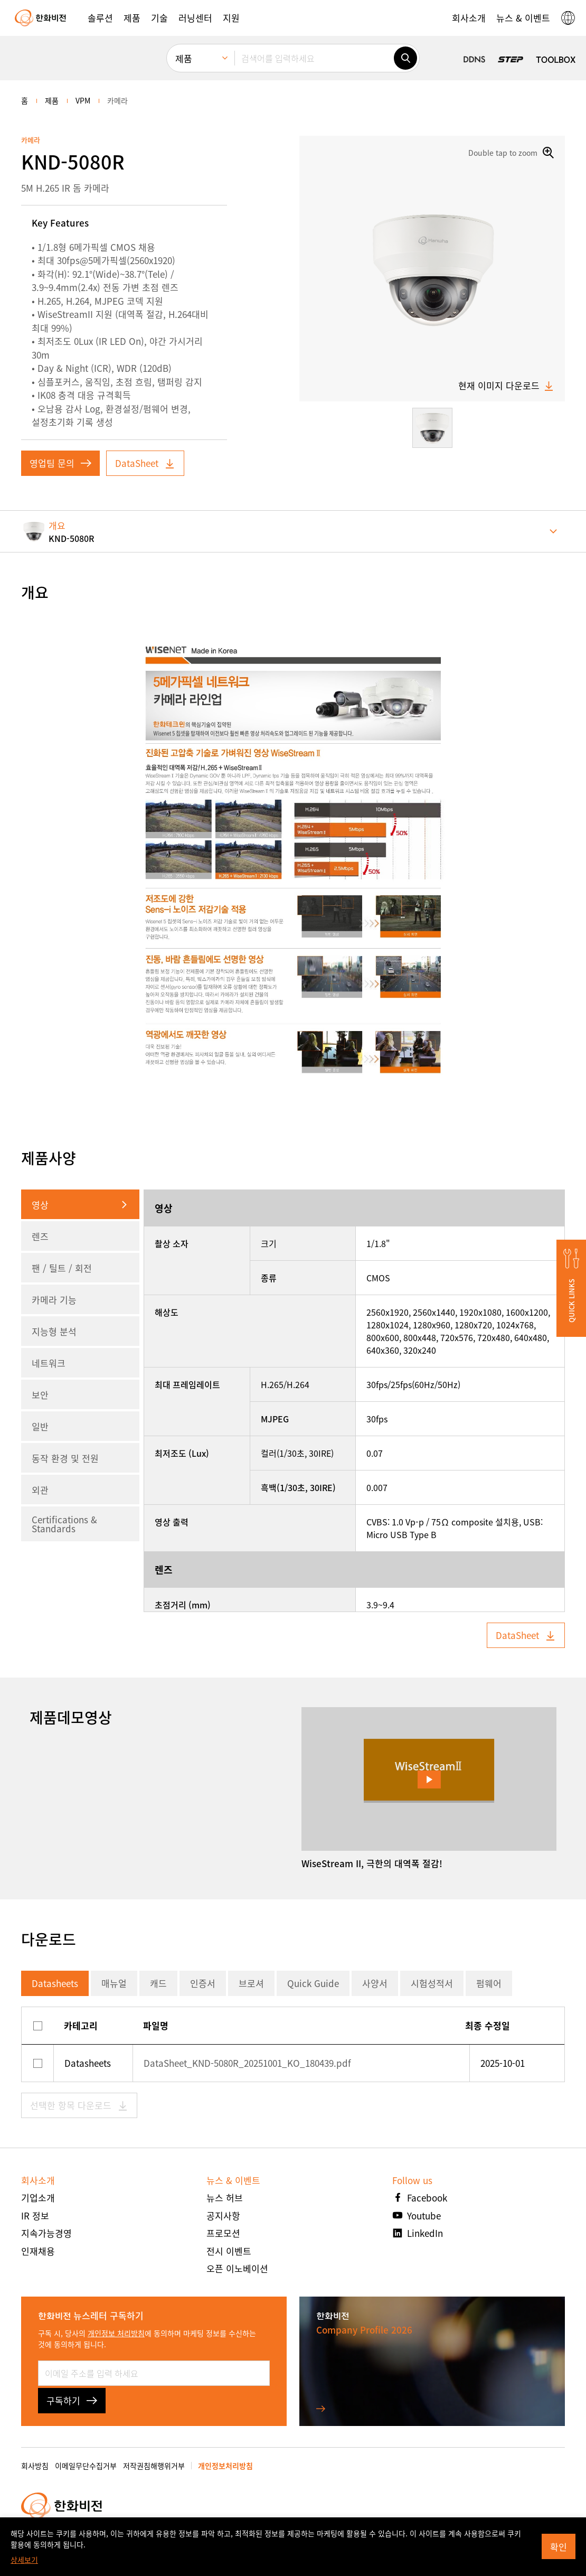 The height and width of the screenshot is (2576, 586). Describe the element at coordinates (65, 1458) in the screenshot. I see `동작 환경 및 전원` at that location.